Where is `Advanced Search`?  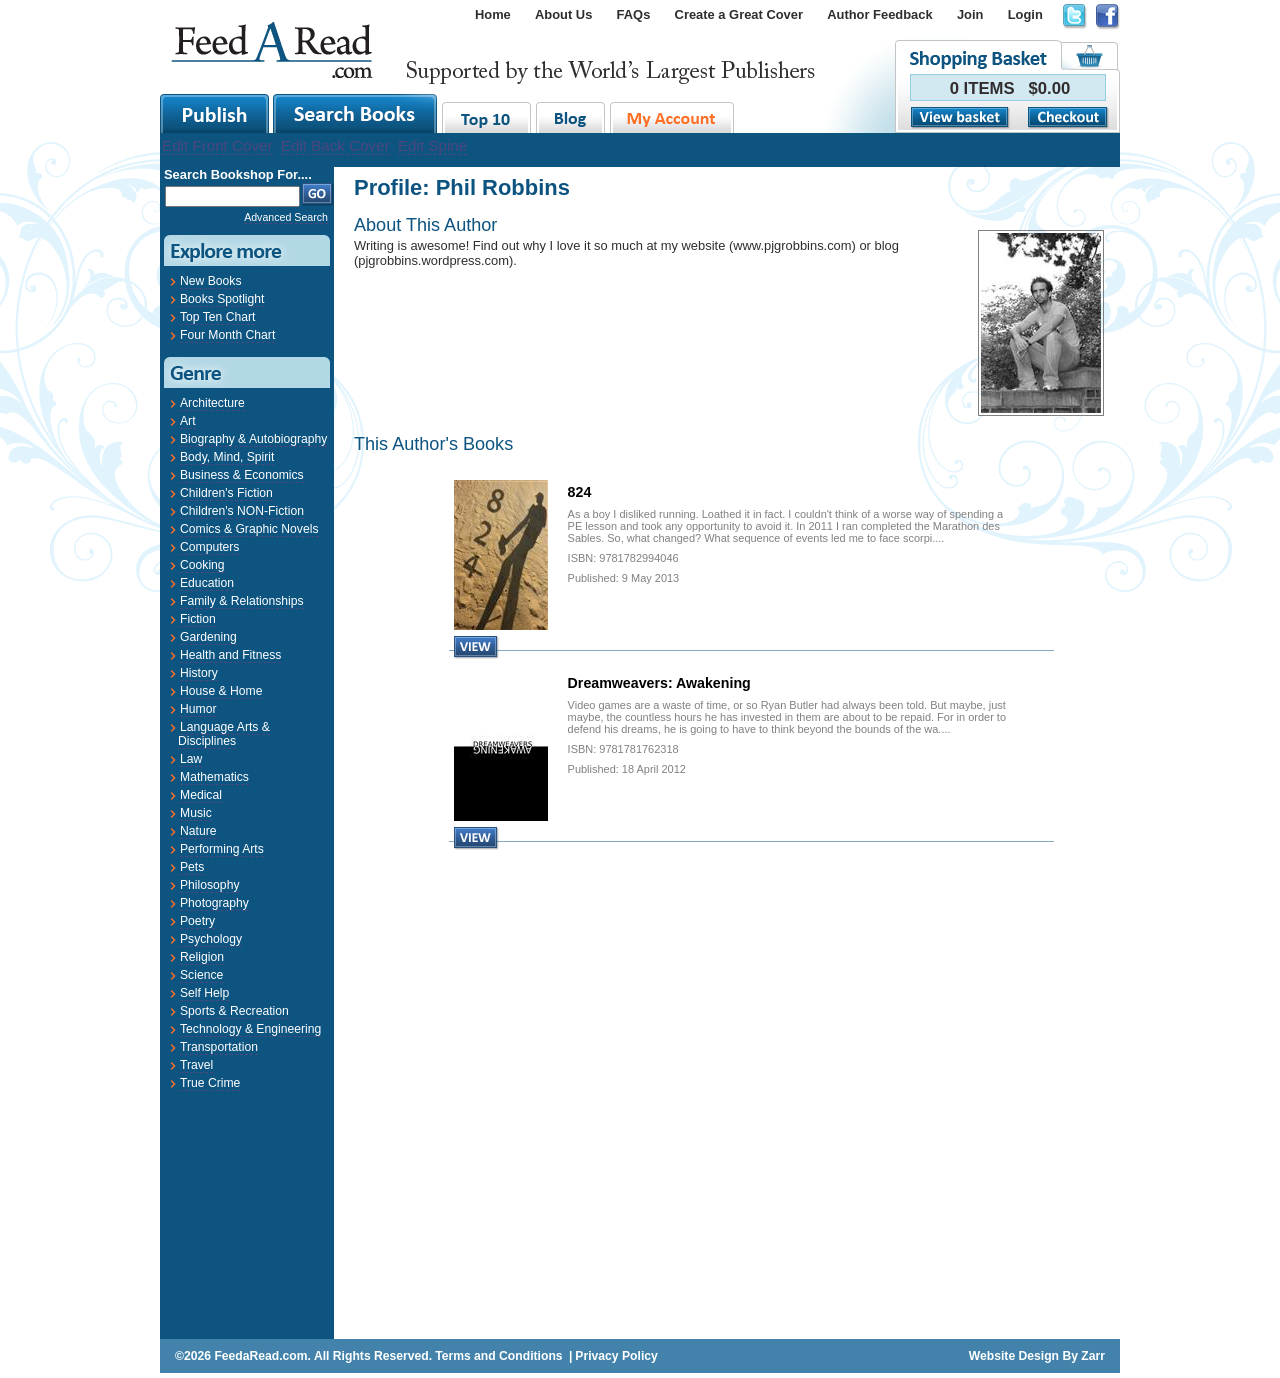
Advanced Search is located at coordinates (286, 217).